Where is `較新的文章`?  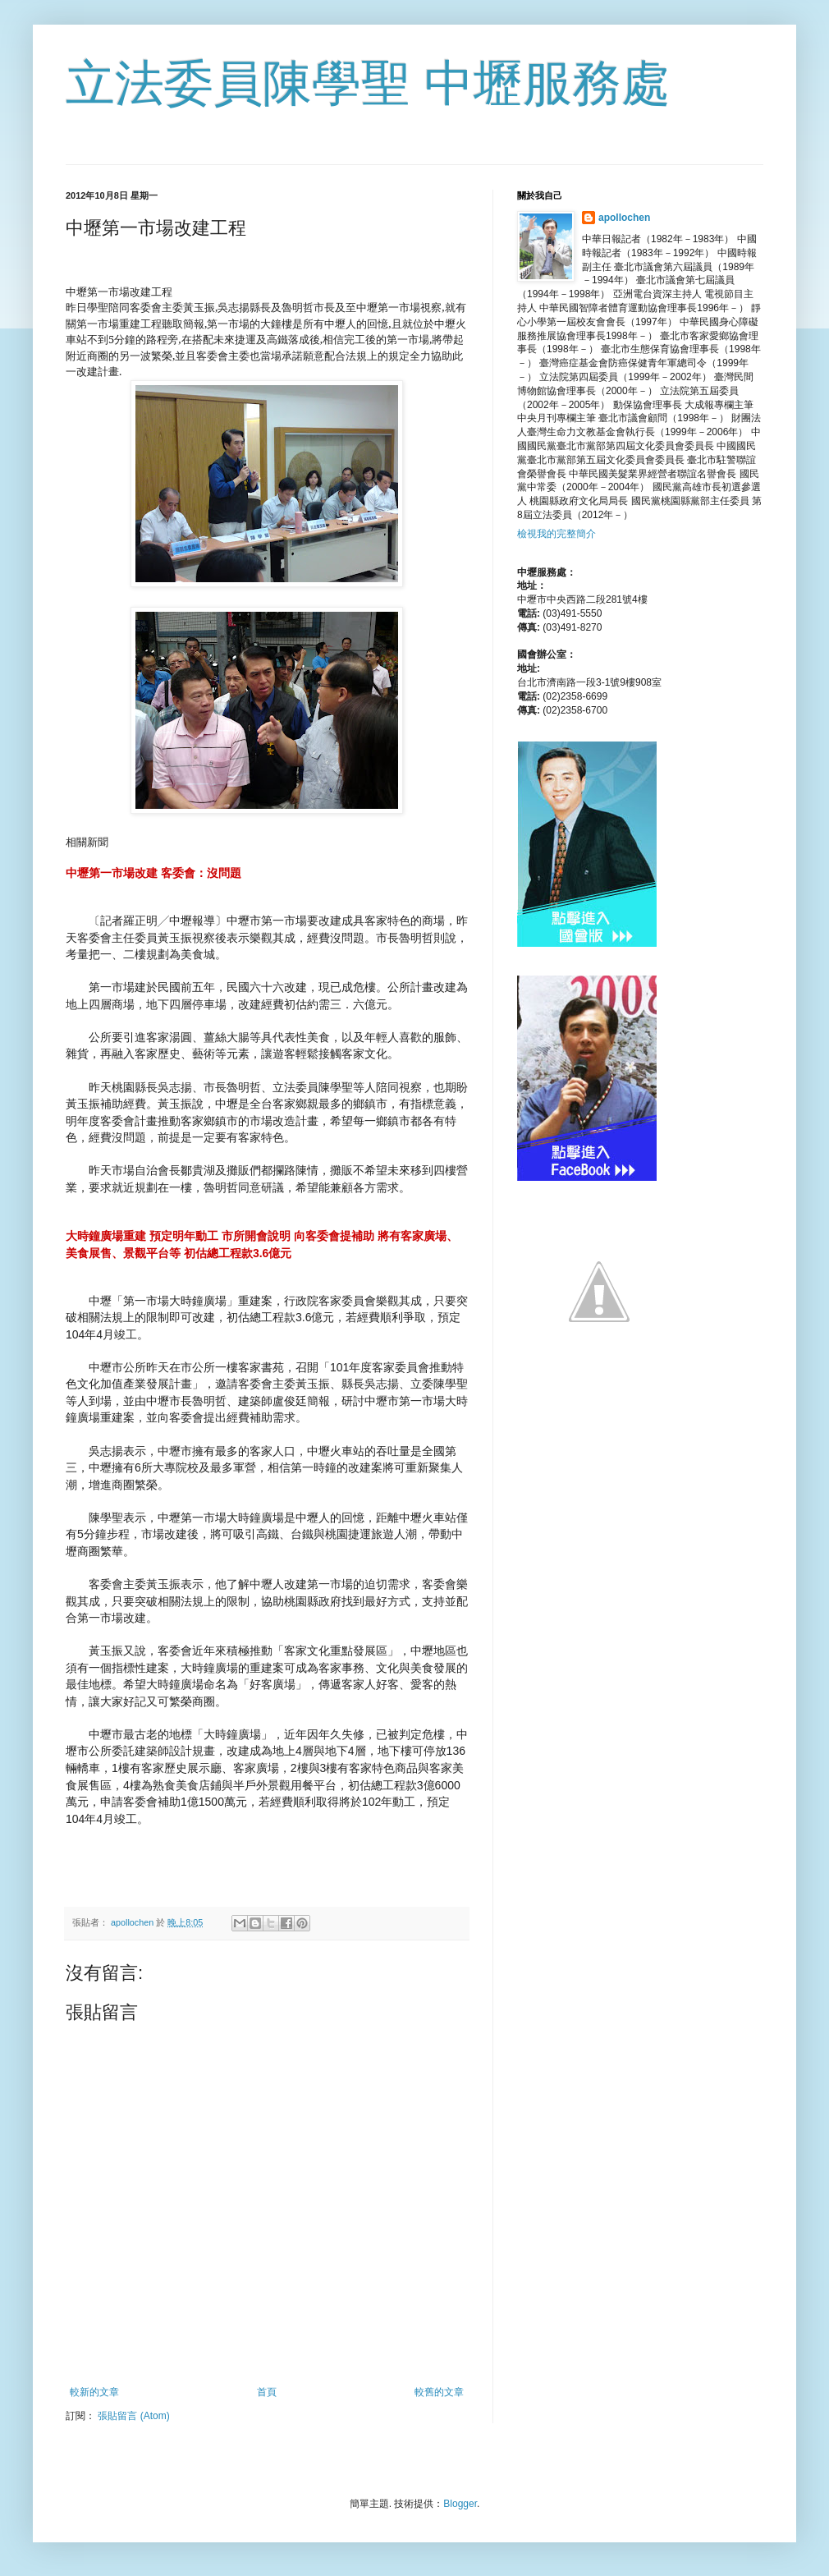
較新的文章 is located at coordinates (94, 2392).